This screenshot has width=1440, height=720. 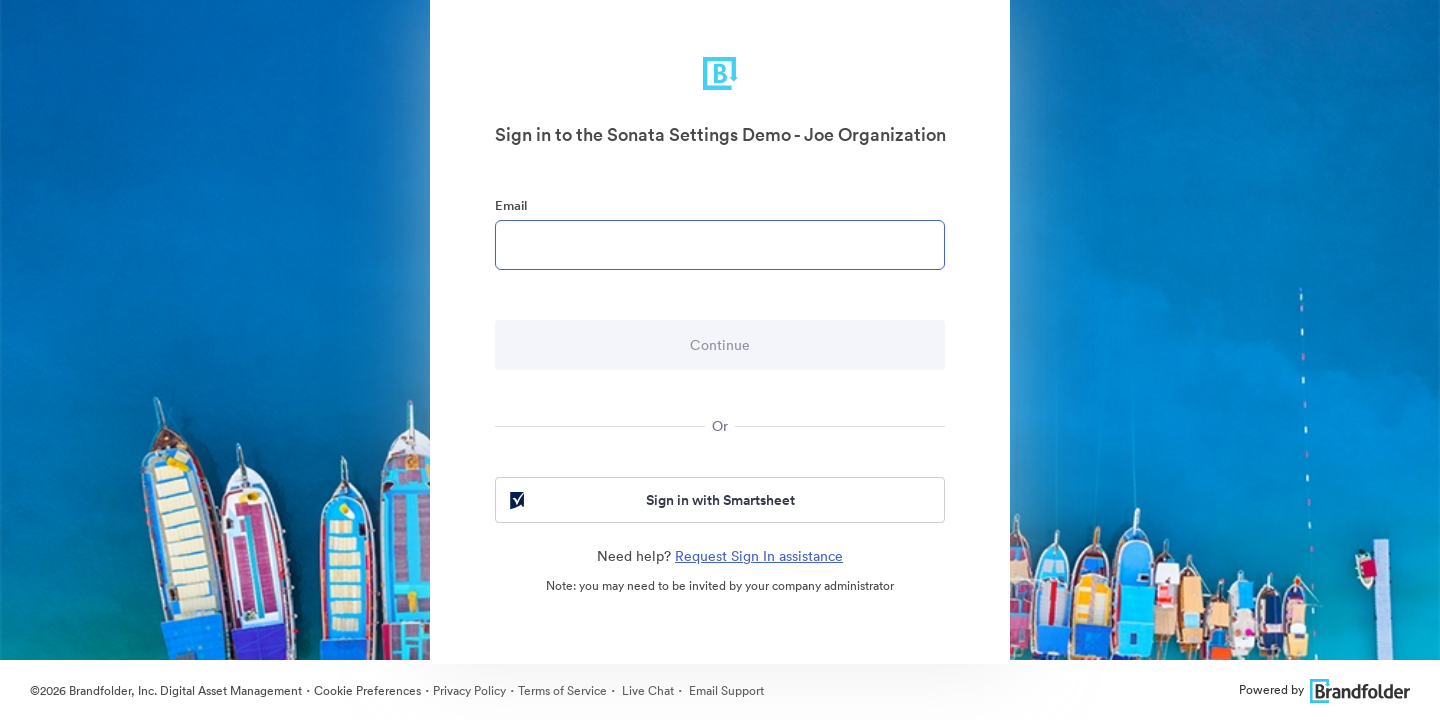 I want to click on Sign in with Smartsheet, so click(x=650, y=500).